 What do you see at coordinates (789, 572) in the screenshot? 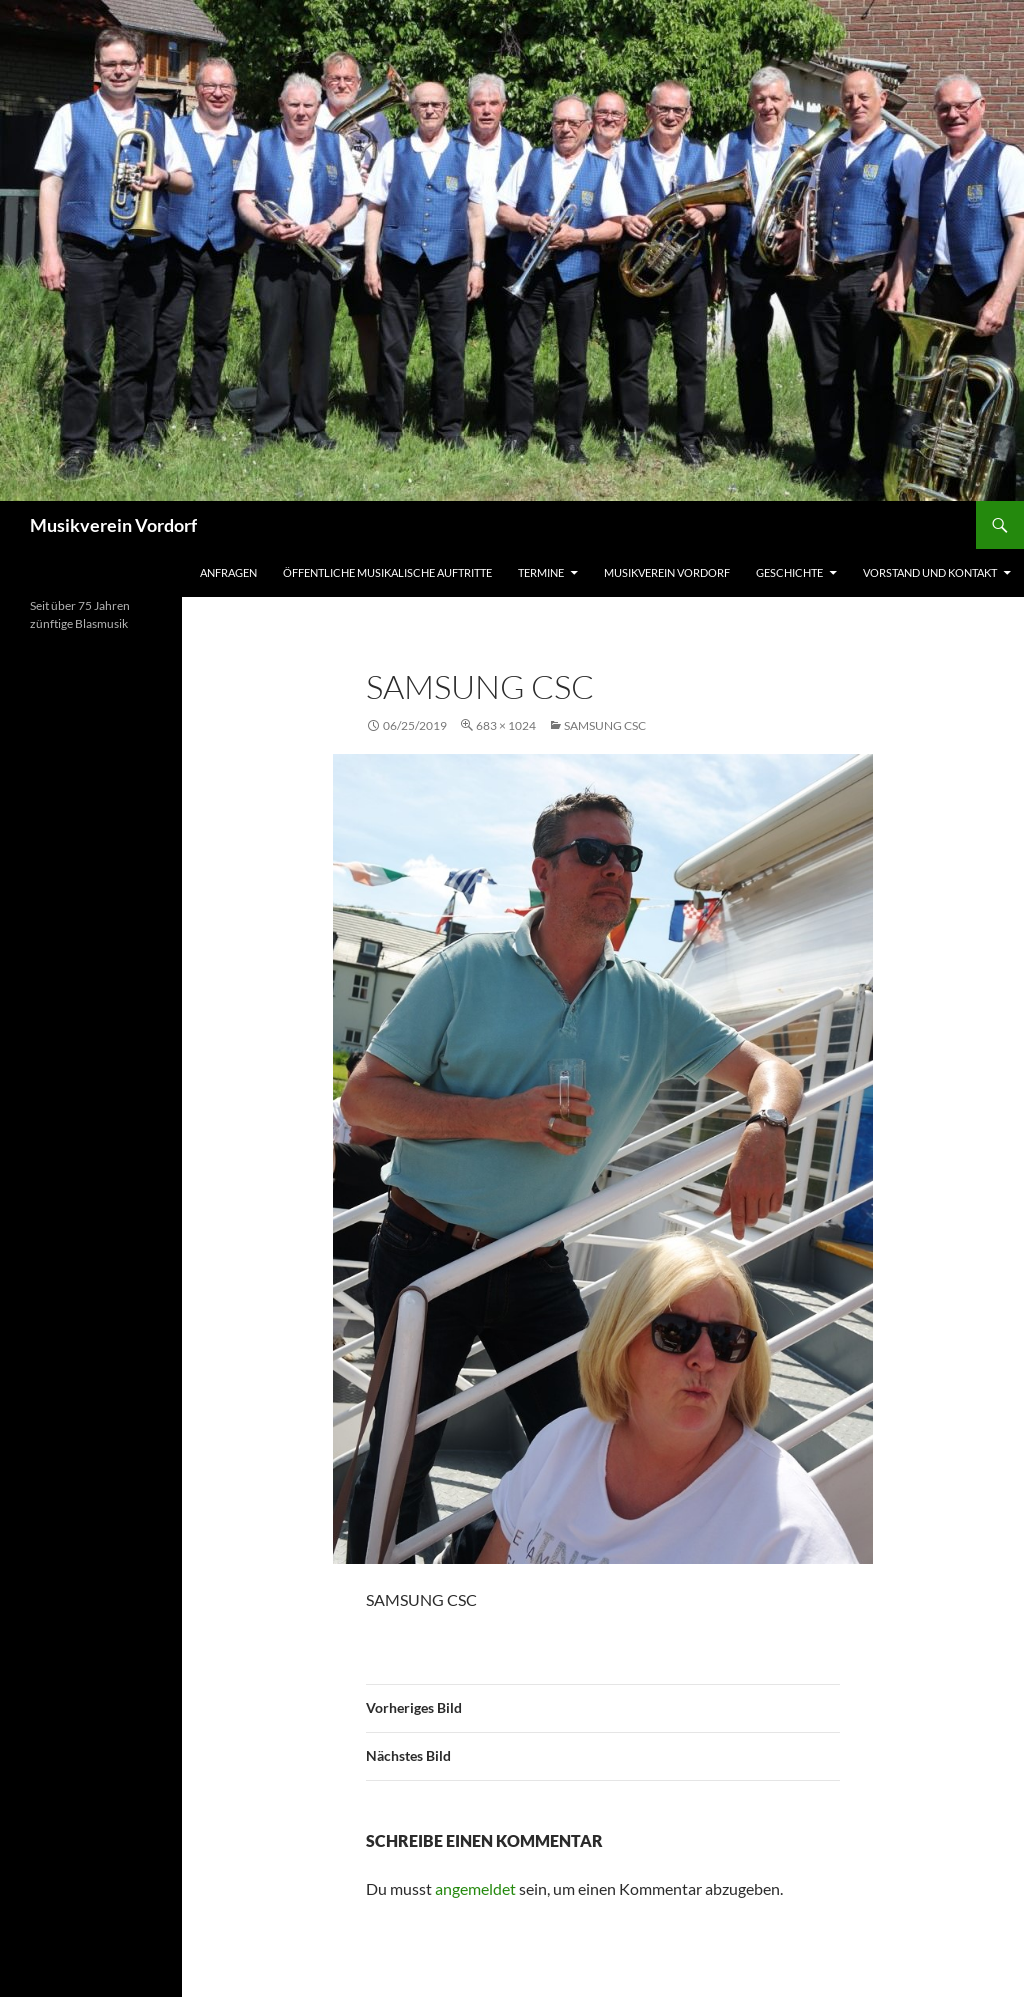
I see `Geschichte` at bounding box center [789, 572].